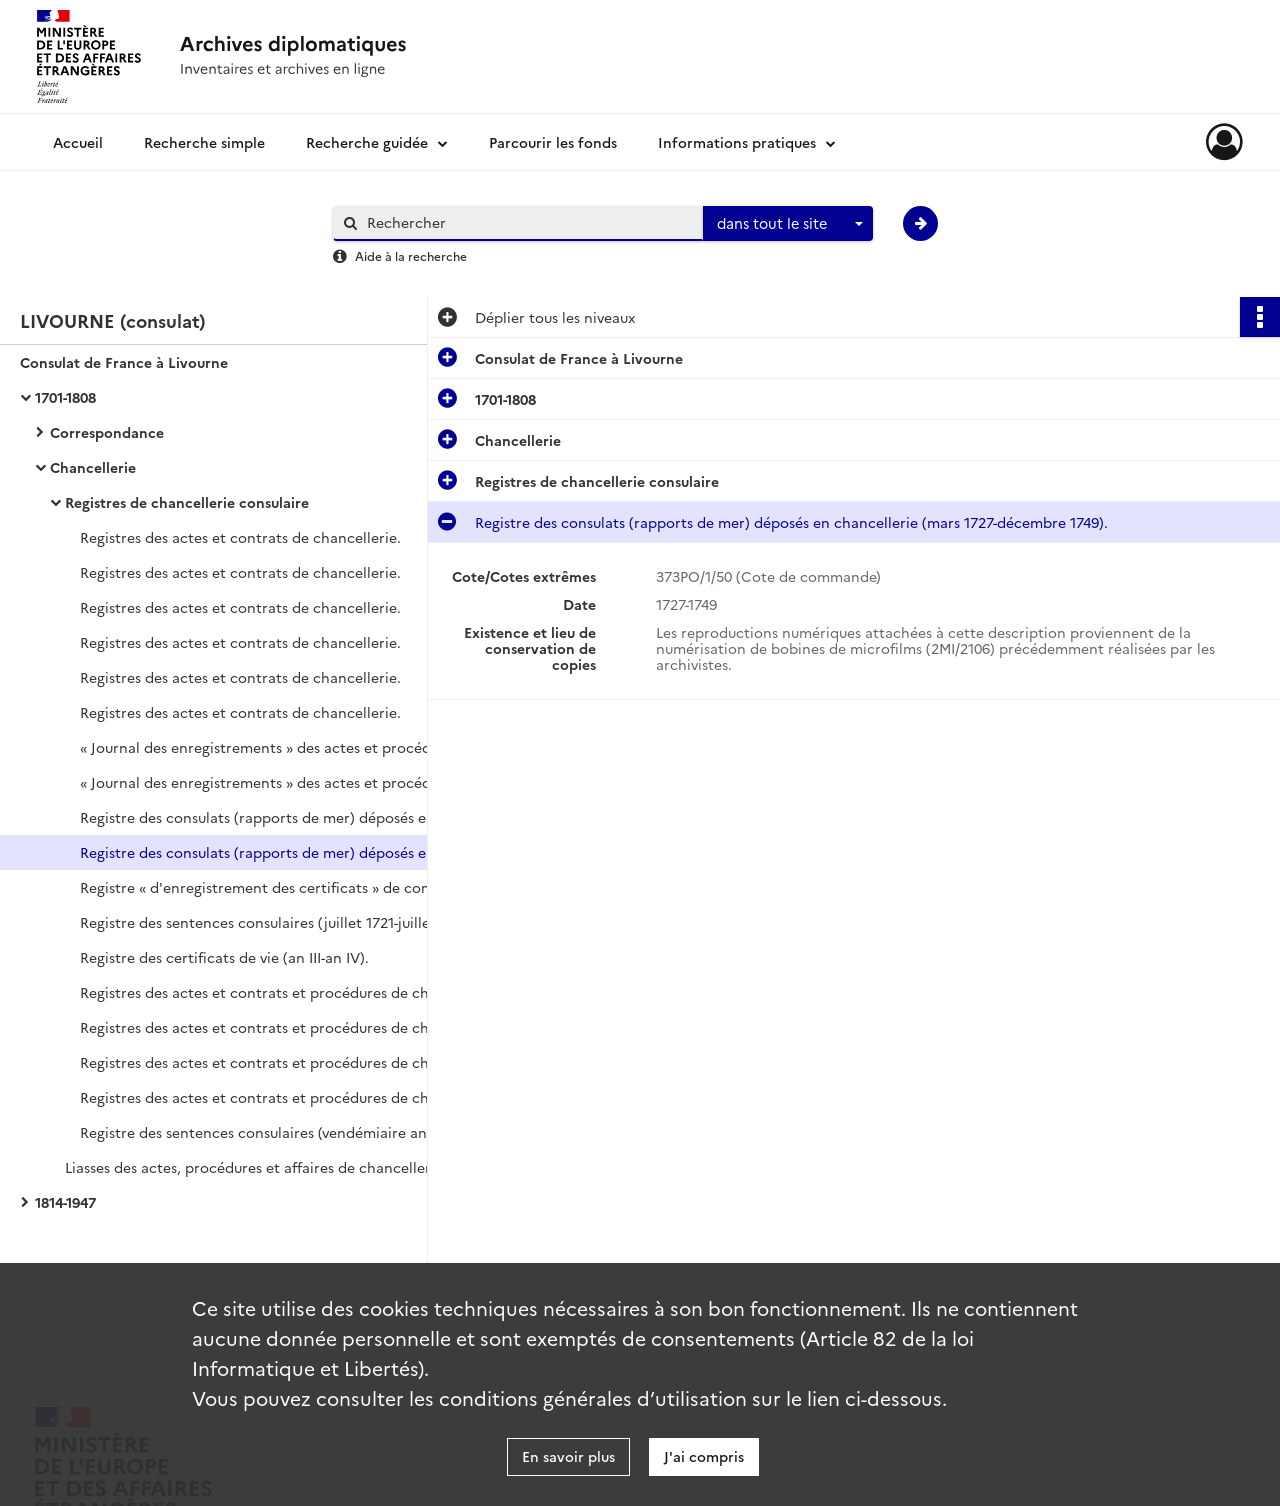 The image size is (1280, 1506). What do you see at coordinates (124, 362) in the screenshot?
I see `Consulat de France à Livourne` at bounding box center [124, 362].